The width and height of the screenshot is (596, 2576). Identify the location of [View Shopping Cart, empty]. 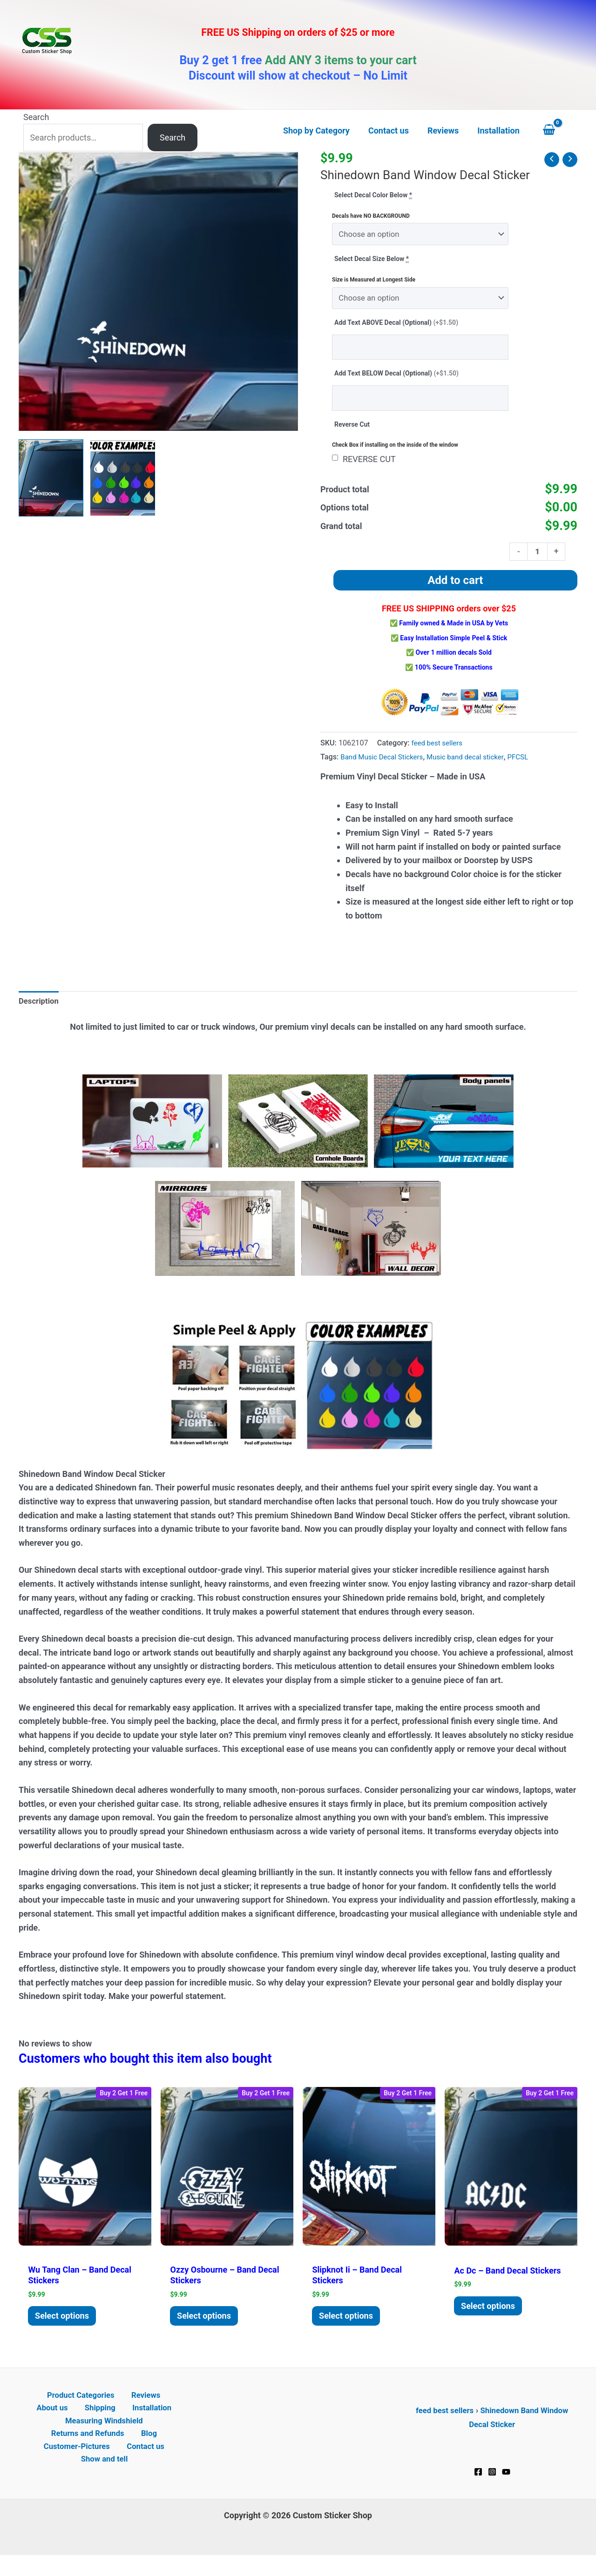
(557, 130).